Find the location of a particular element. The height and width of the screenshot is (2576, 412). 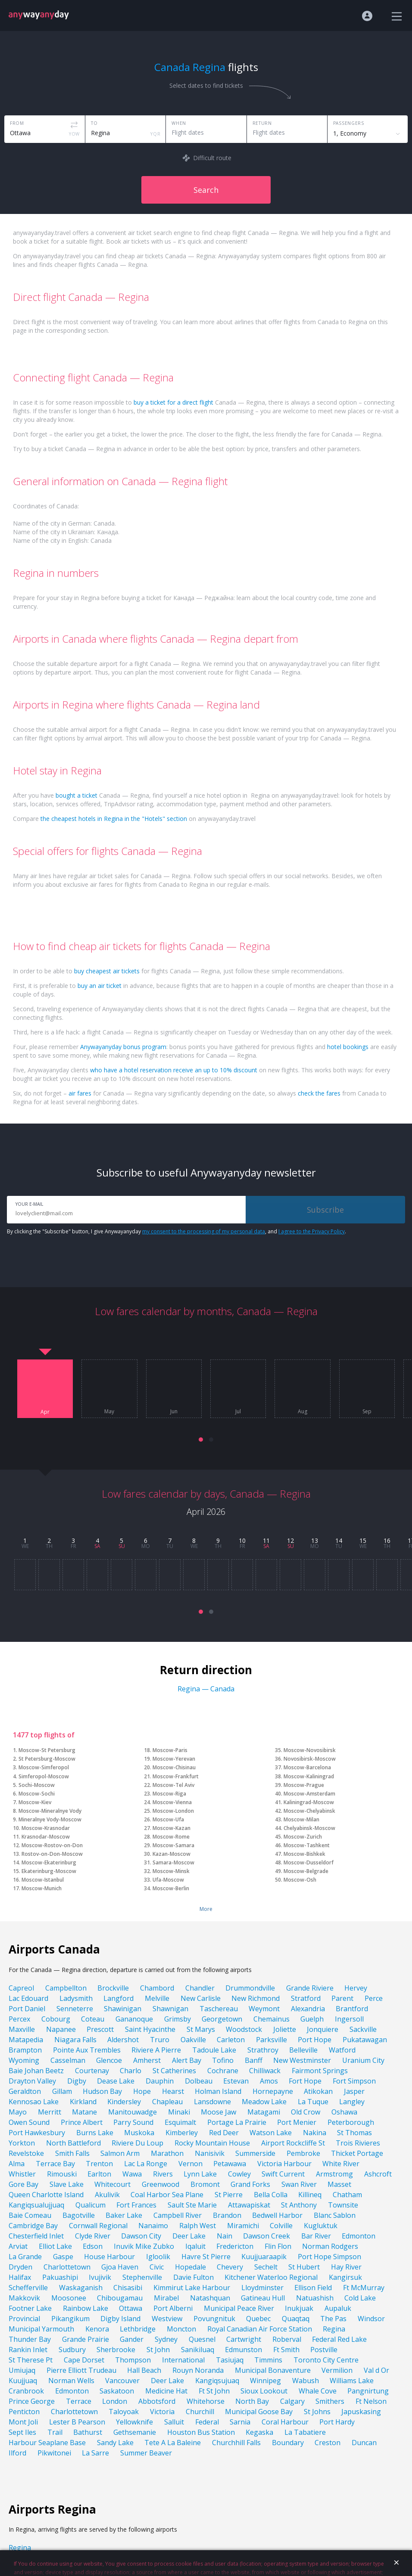

Makkovik is located at coordinates (24, 2298).